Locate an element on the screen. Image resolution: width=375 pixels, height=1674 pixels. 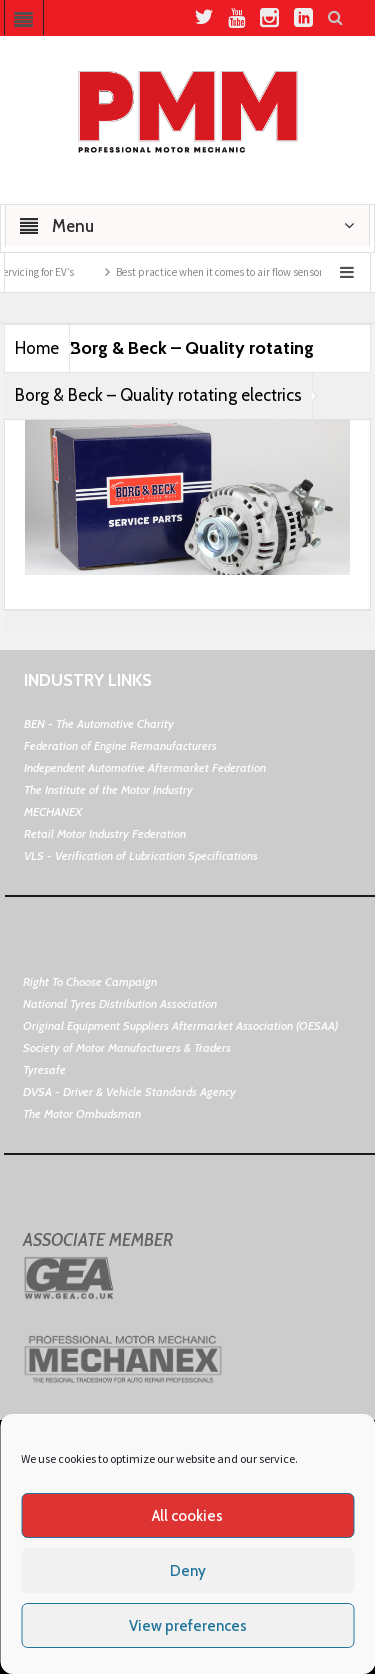
Federation of Engine Remanufacturers is located at coordinates (120, 745).